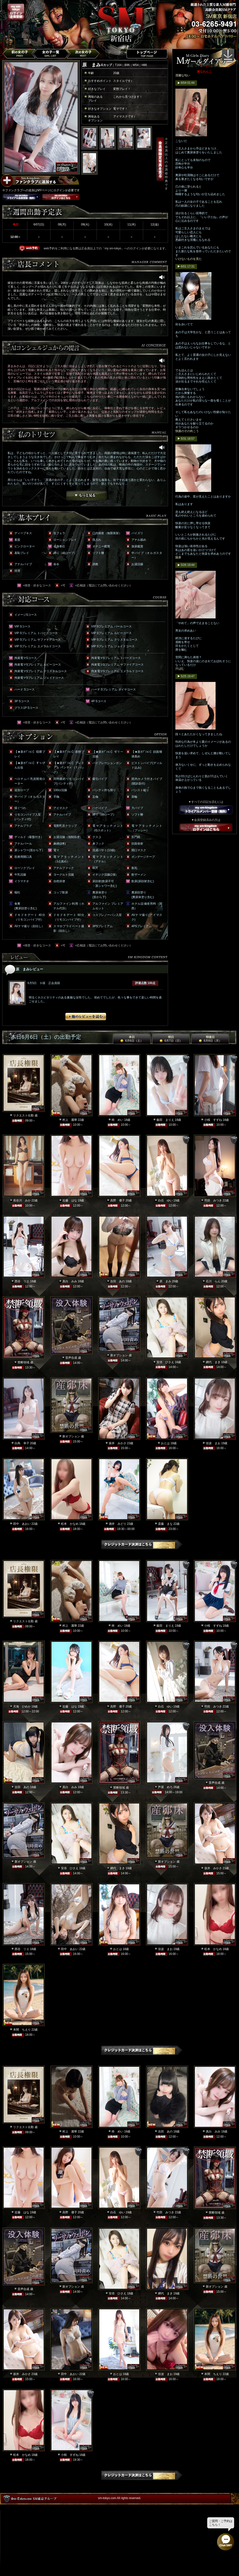  I want to click on 明日, so click(170, 1039).